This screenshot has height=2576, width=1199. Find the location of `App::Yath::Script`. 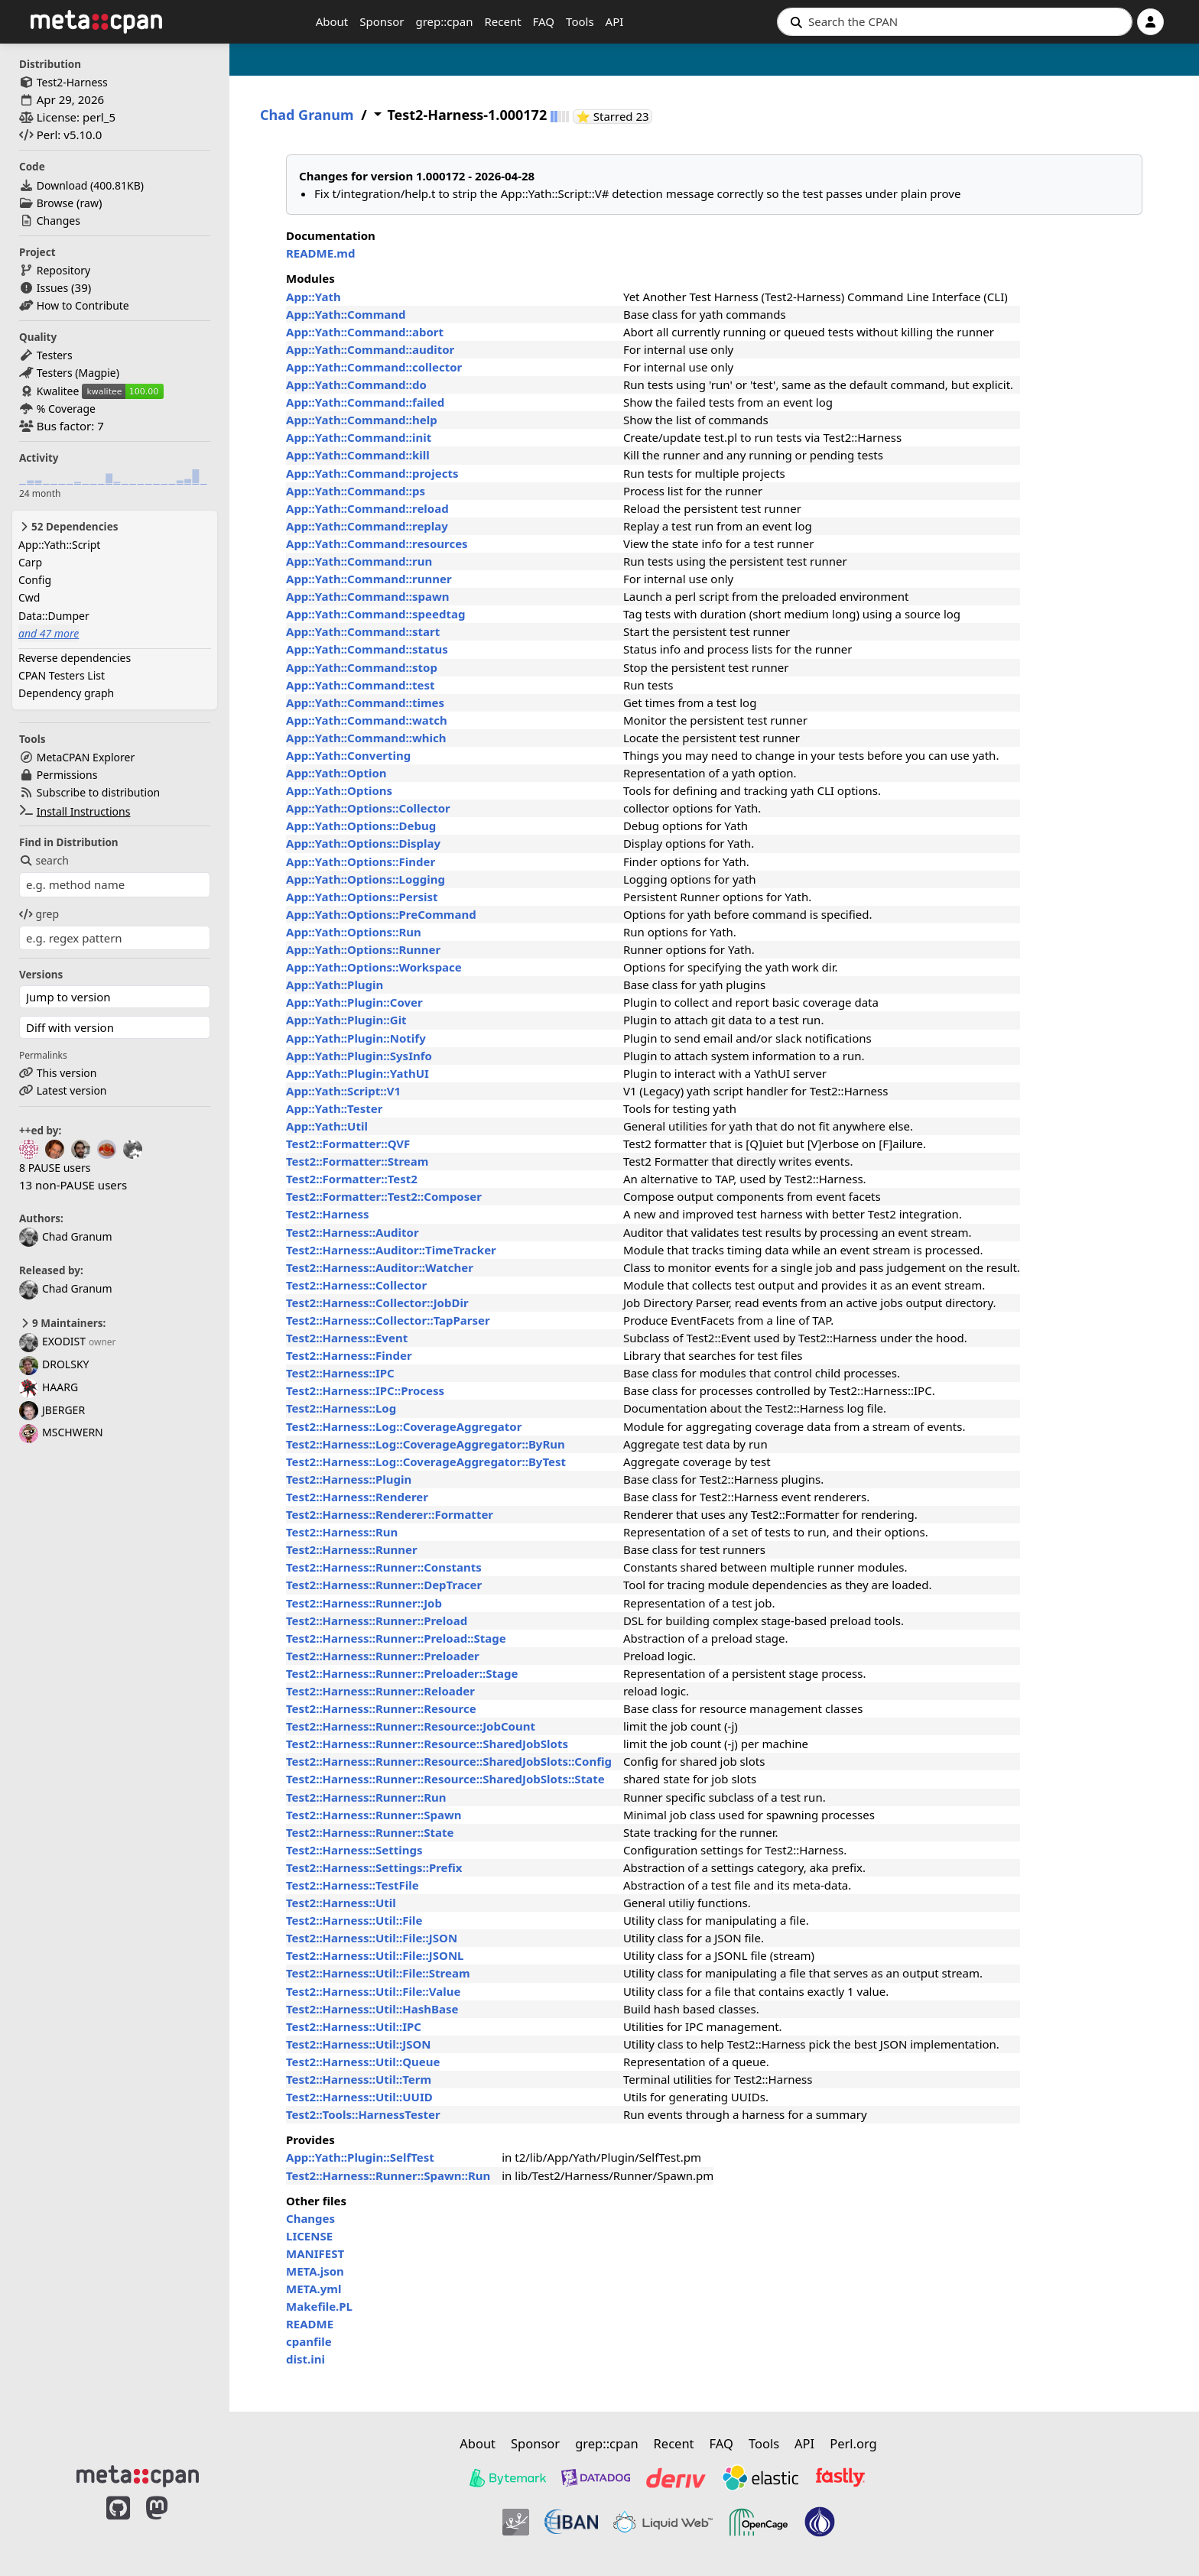

App::Yath::Script is located at coordinates (59, 544).